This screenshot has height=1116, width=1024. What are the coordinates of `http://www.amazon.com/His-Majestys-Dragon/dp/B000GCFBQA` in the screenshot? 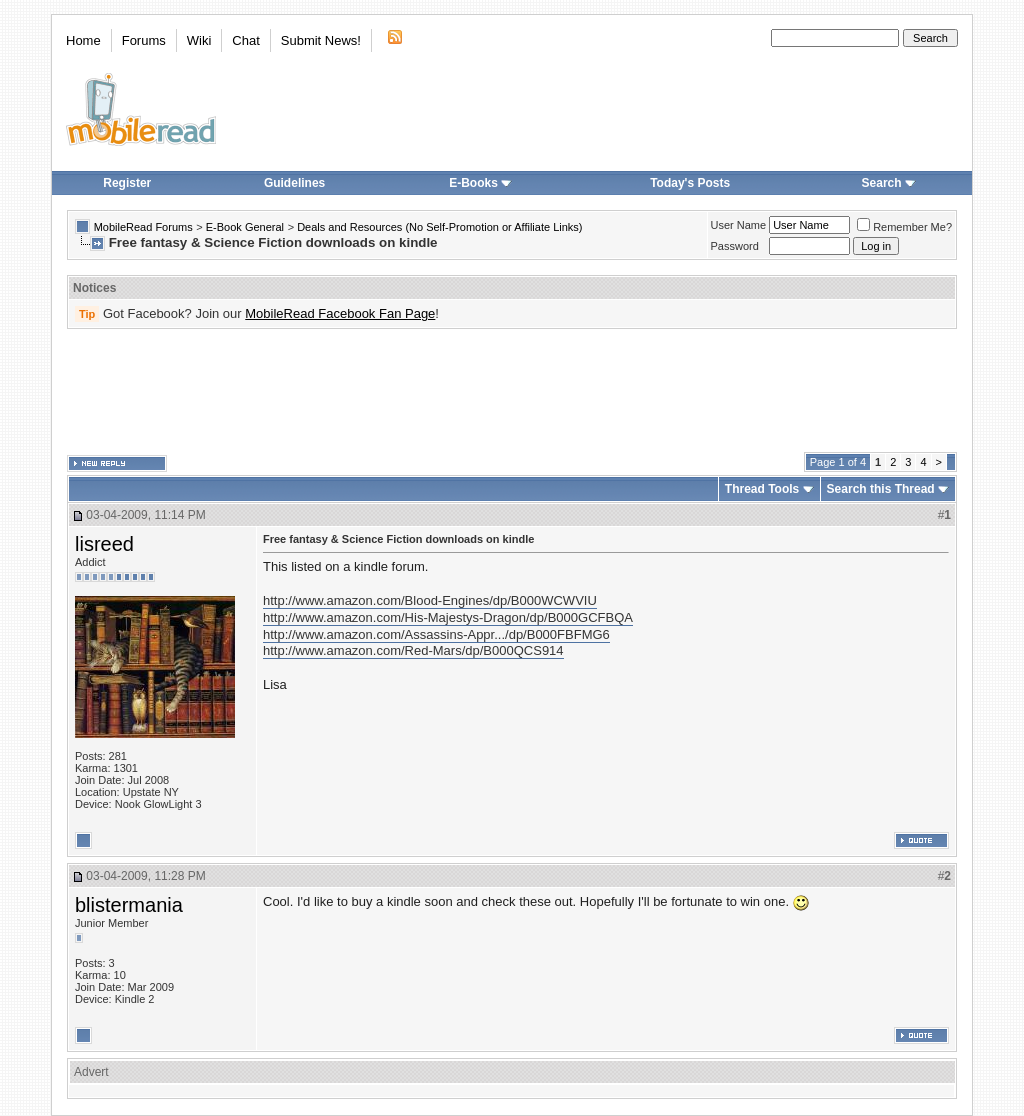 It's located at (448, 617).